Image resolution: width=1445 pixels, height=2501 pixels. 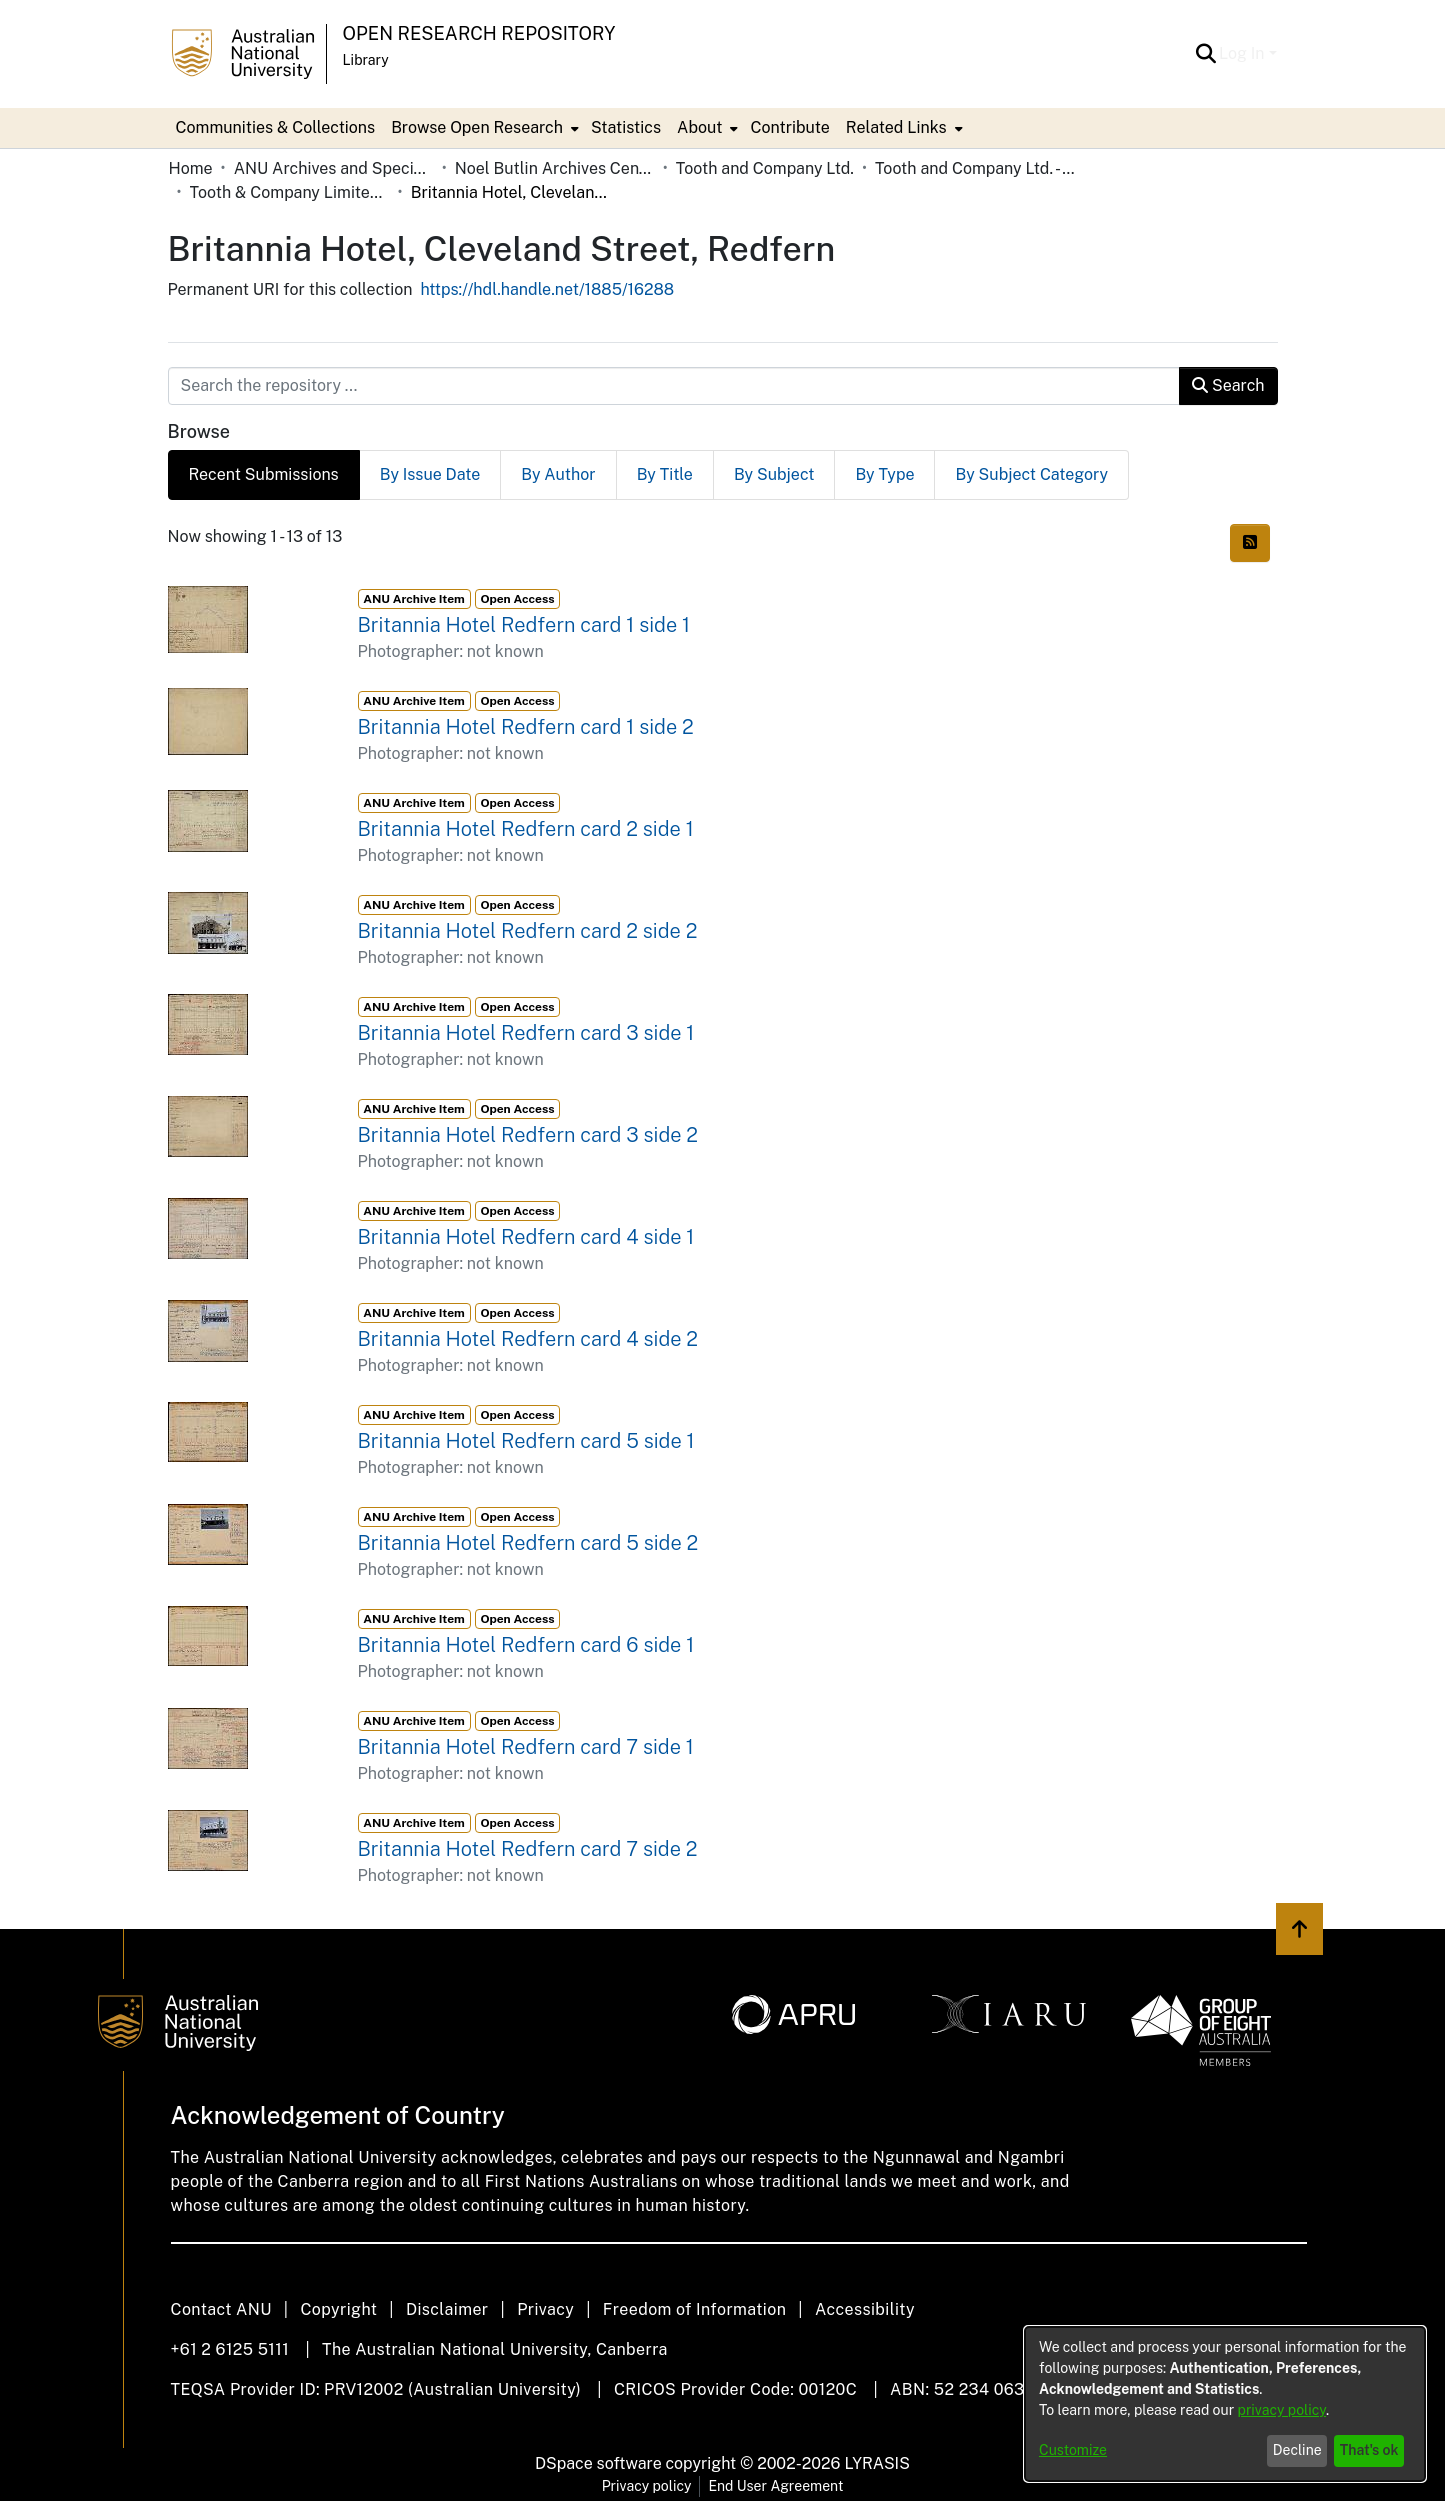 What do you see at coordinates (765, 168) in the screenshot?
I see `Tooth and Company Ltd. [link]` at bounding box center [765, 168].